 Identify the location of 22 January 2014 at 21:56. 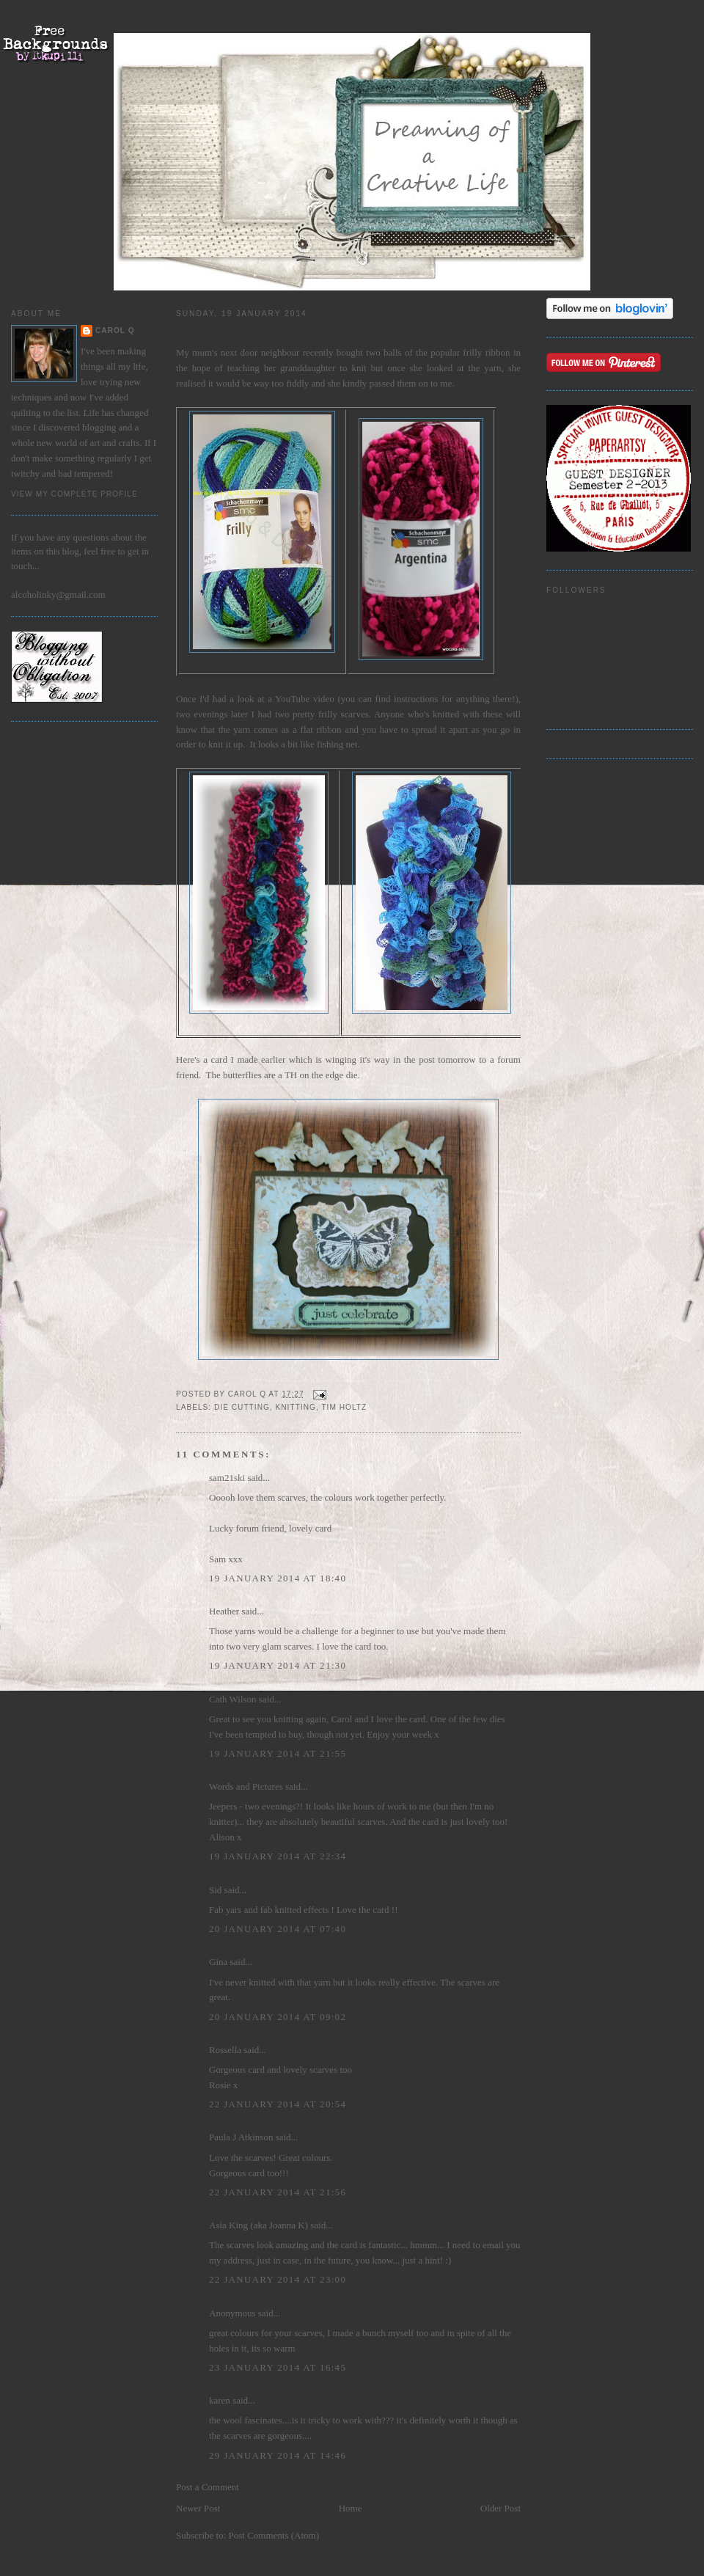
(277, 2192).